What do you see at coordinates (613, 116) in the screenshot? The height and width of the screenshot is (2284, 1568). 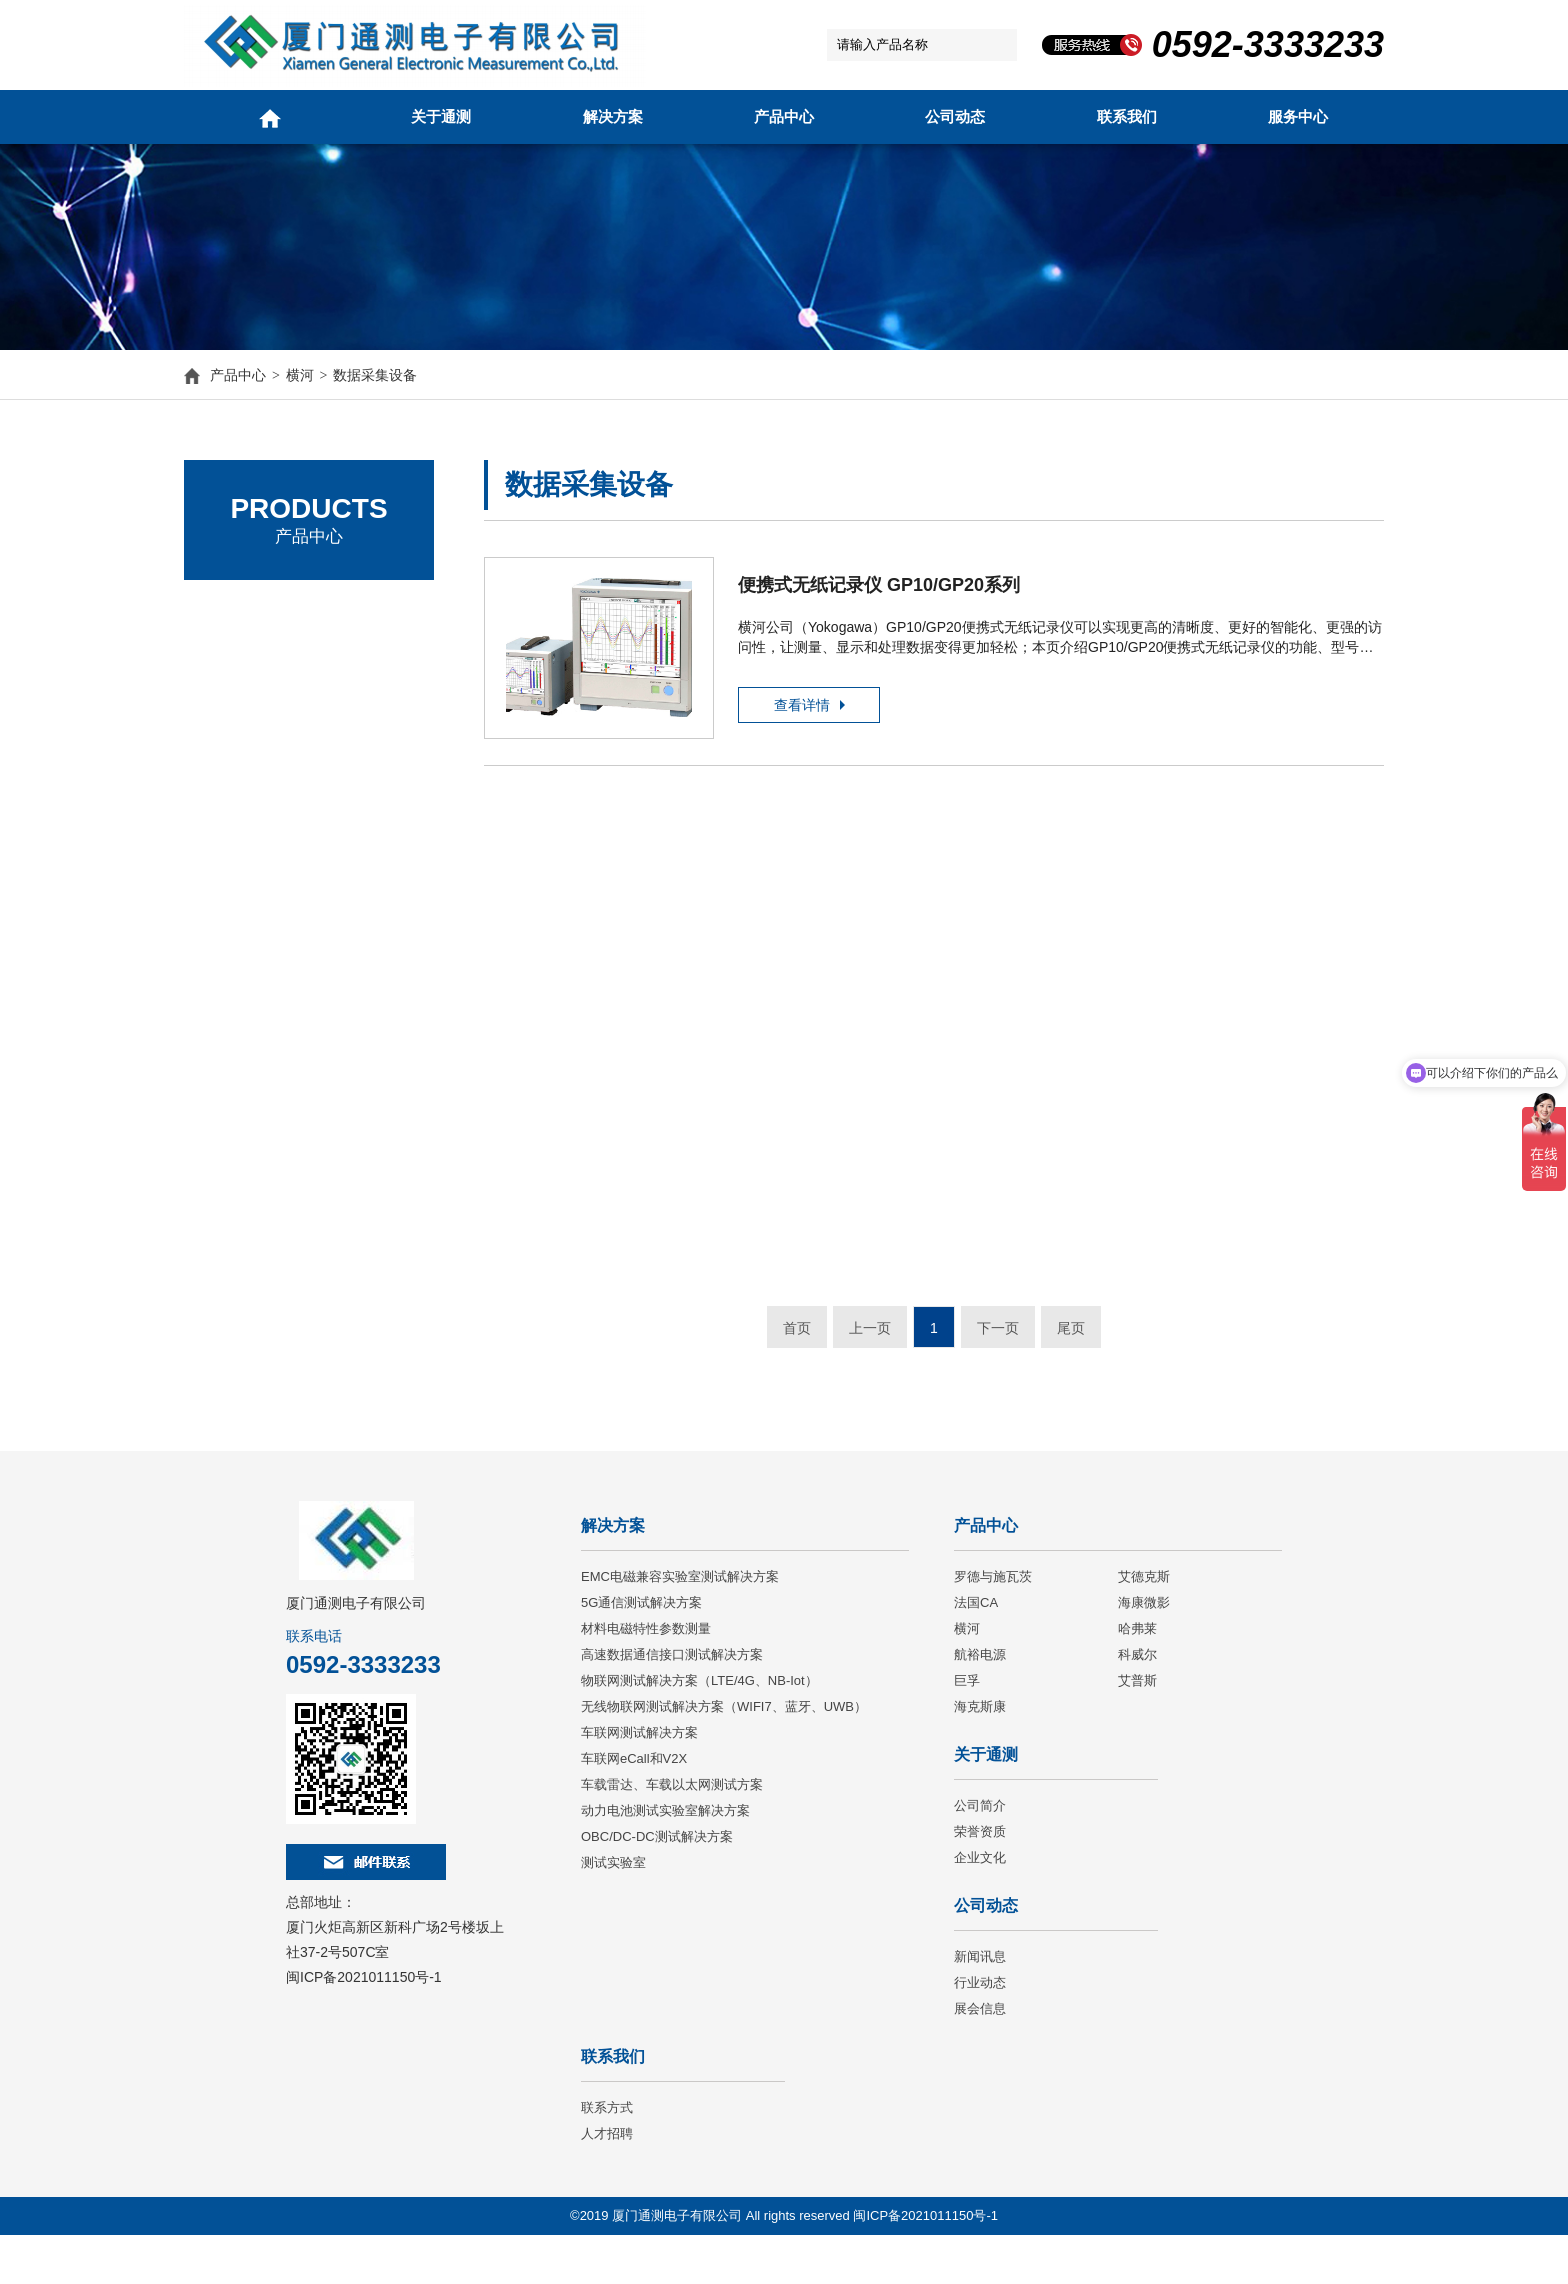 I see `解决方案` at bounding box center [613, 116].